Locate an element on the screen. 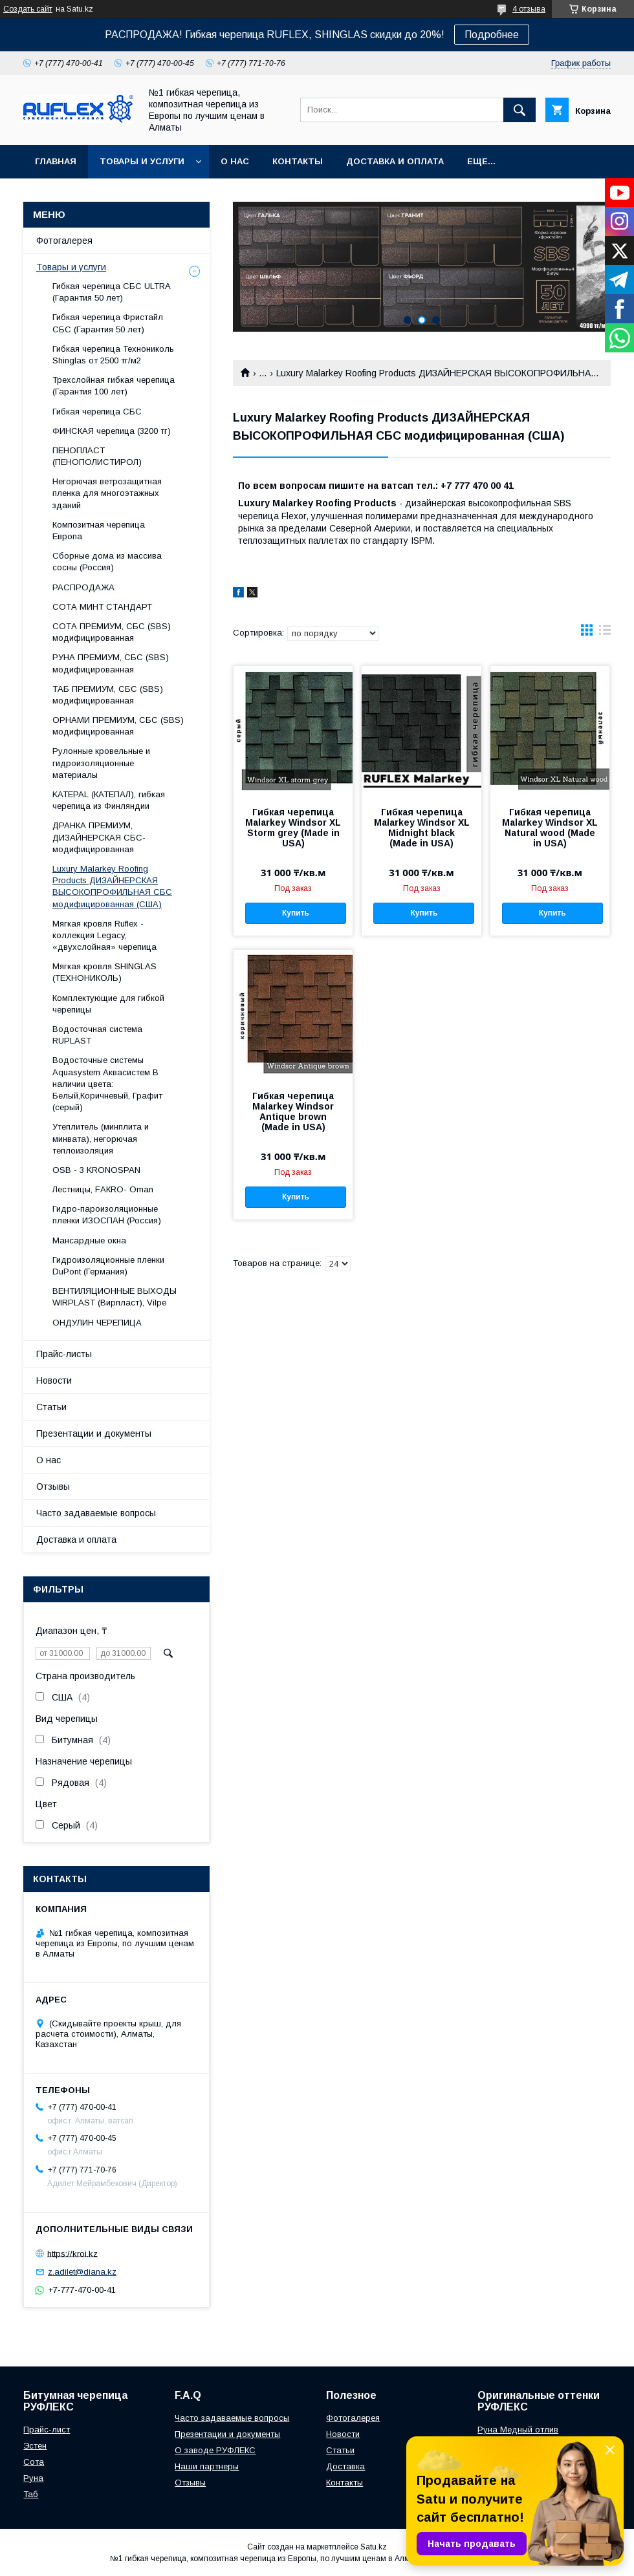 This screenshot has height=2576, width=634. Руна Медный отлив is located at coordinates (517, 2429).